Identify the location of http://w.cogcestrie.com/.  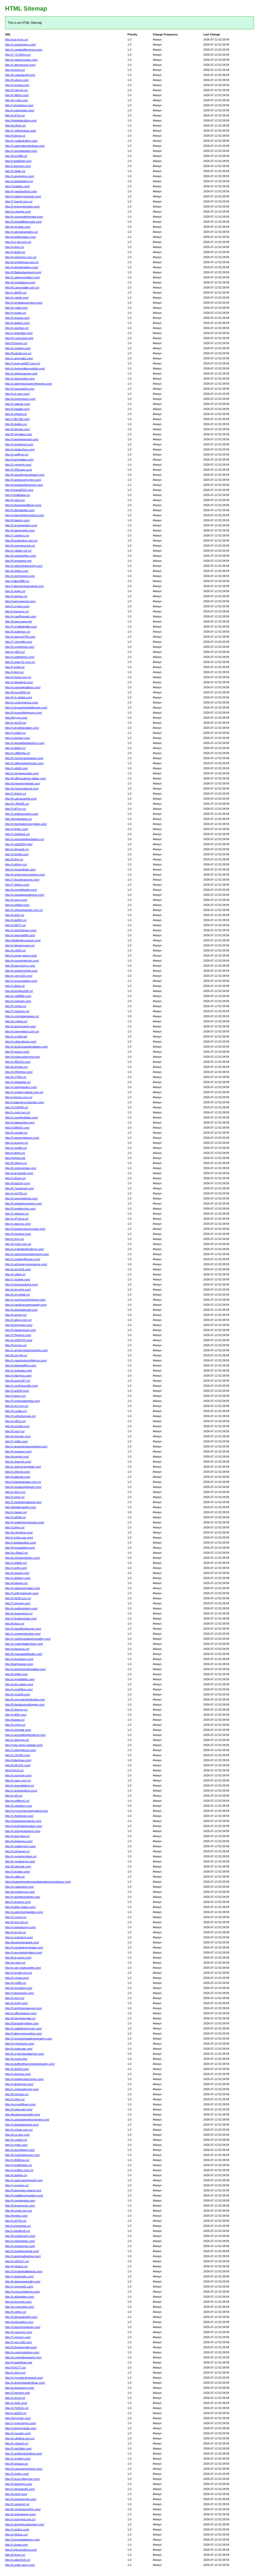
(19, 2306).